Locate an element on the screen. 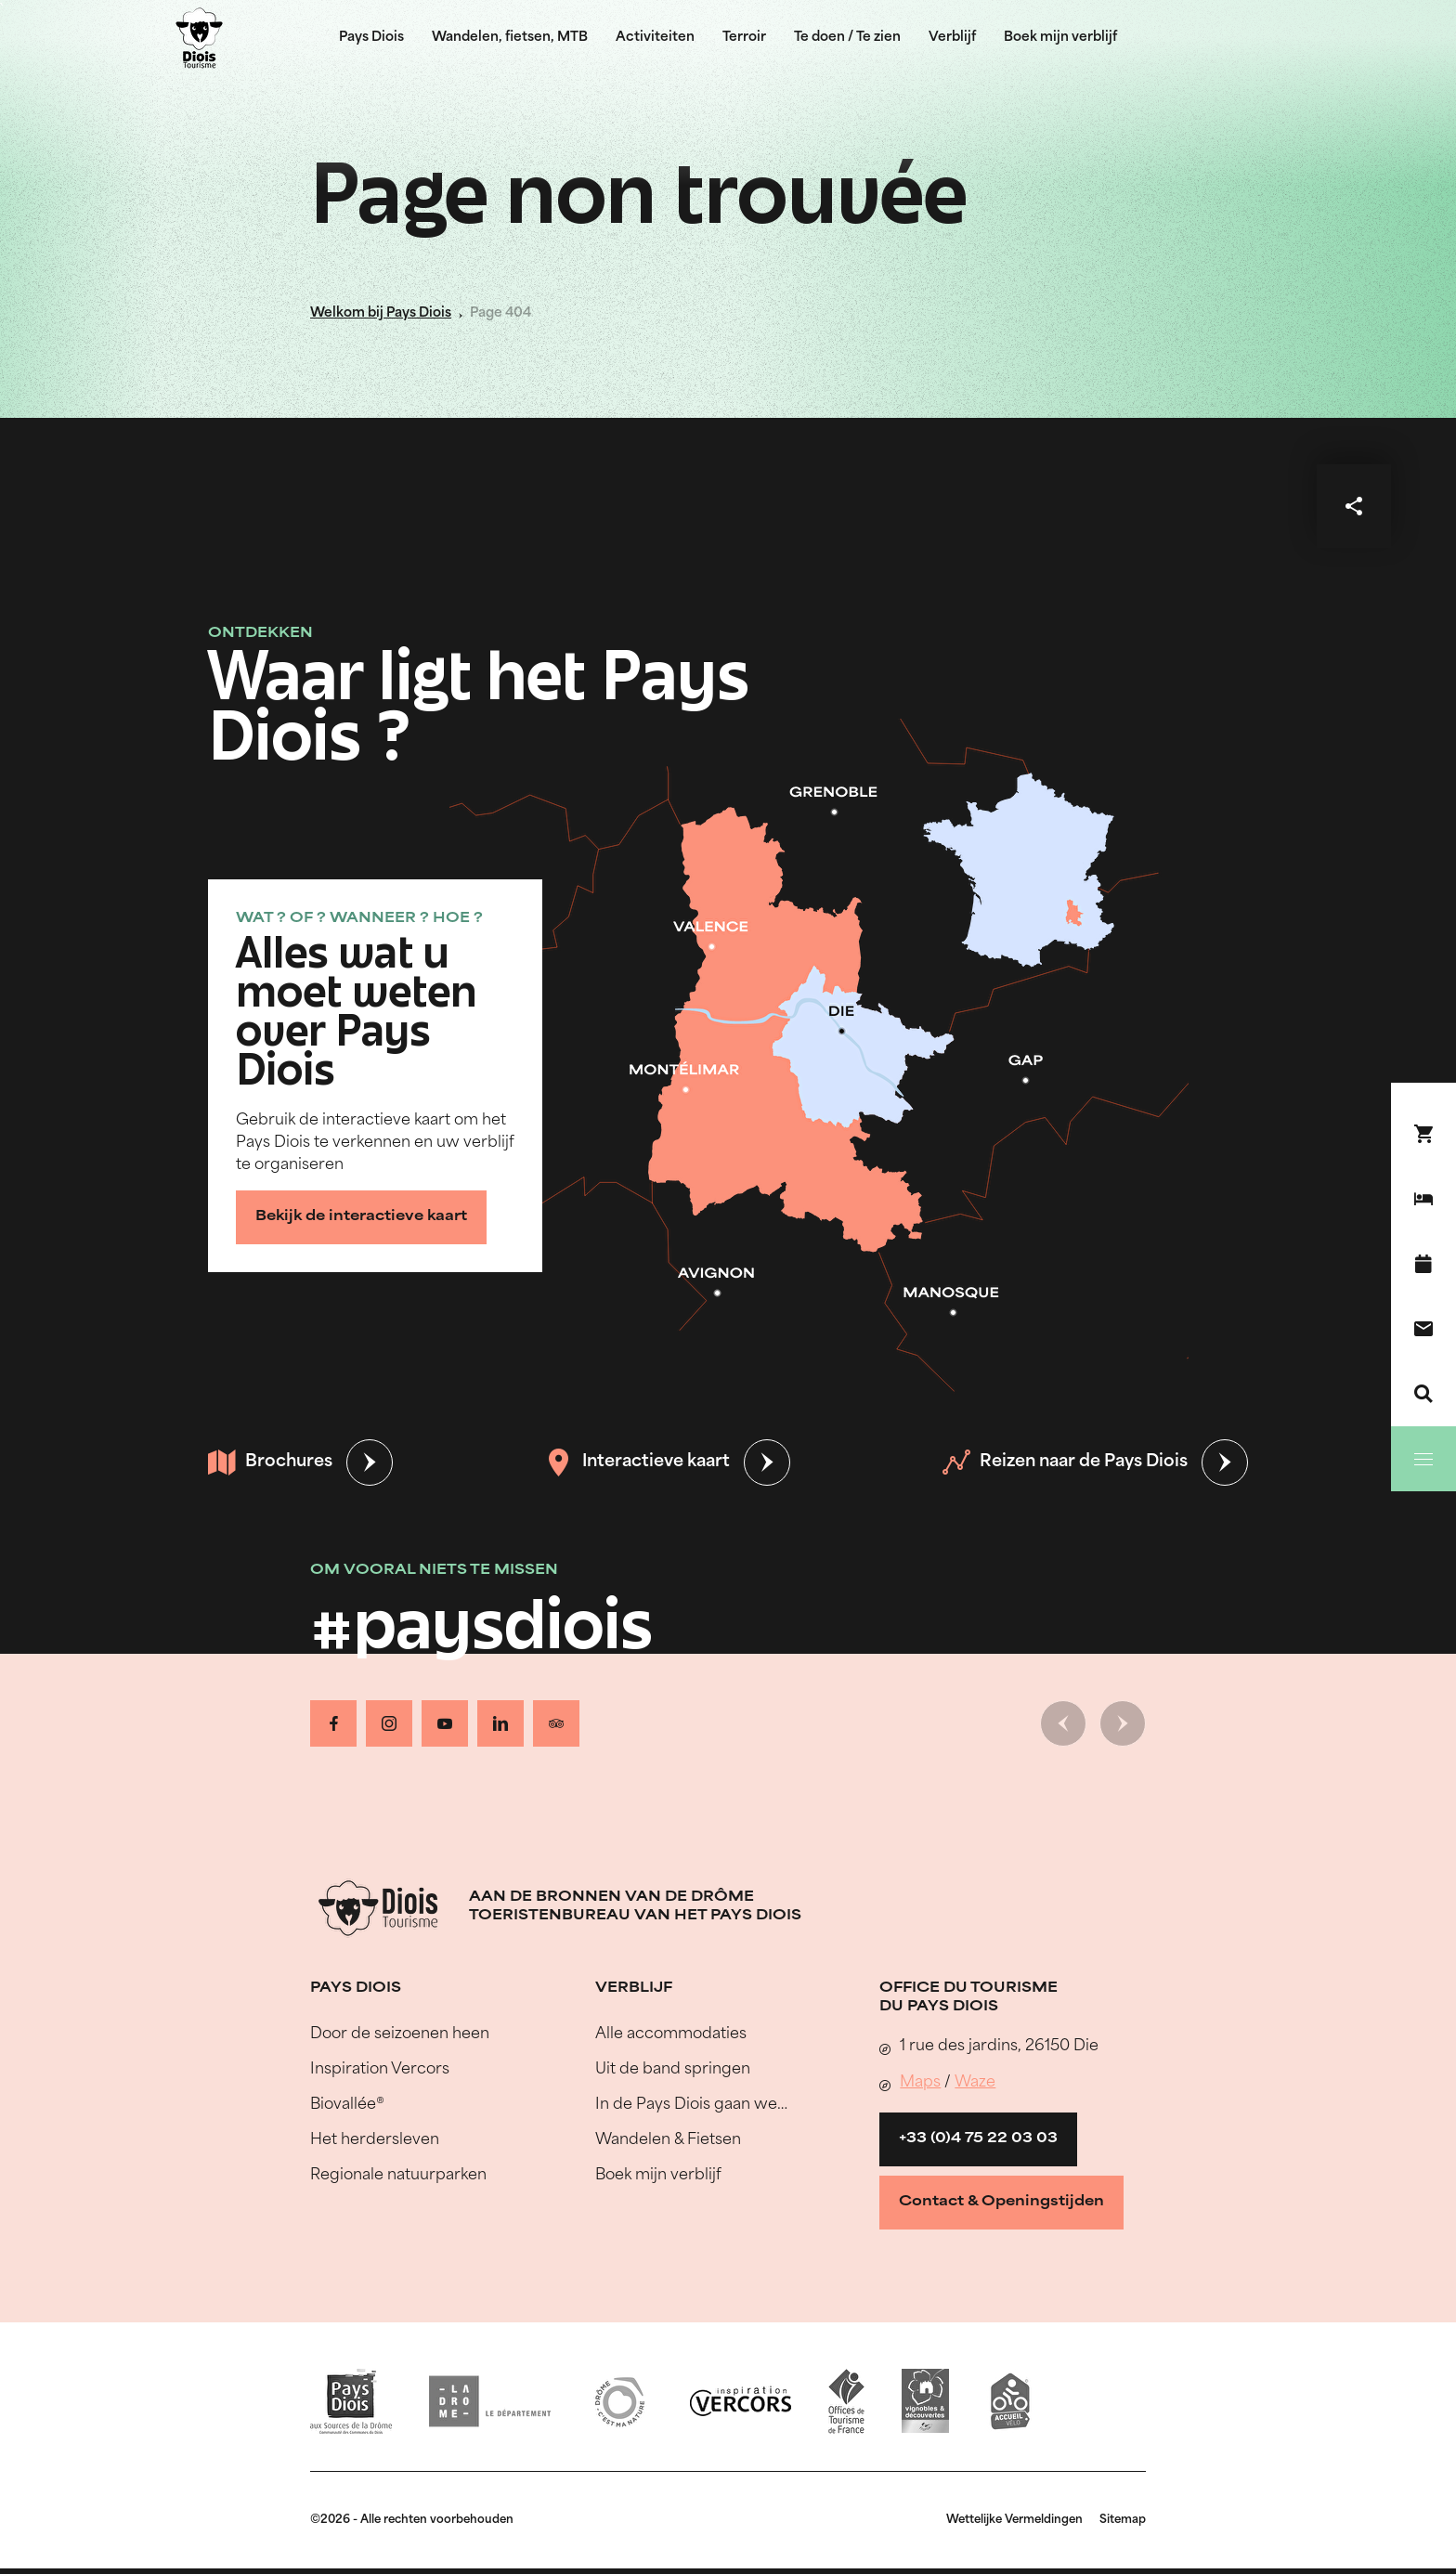  [Vorige dia] is located at coordinates (1063, 1723).